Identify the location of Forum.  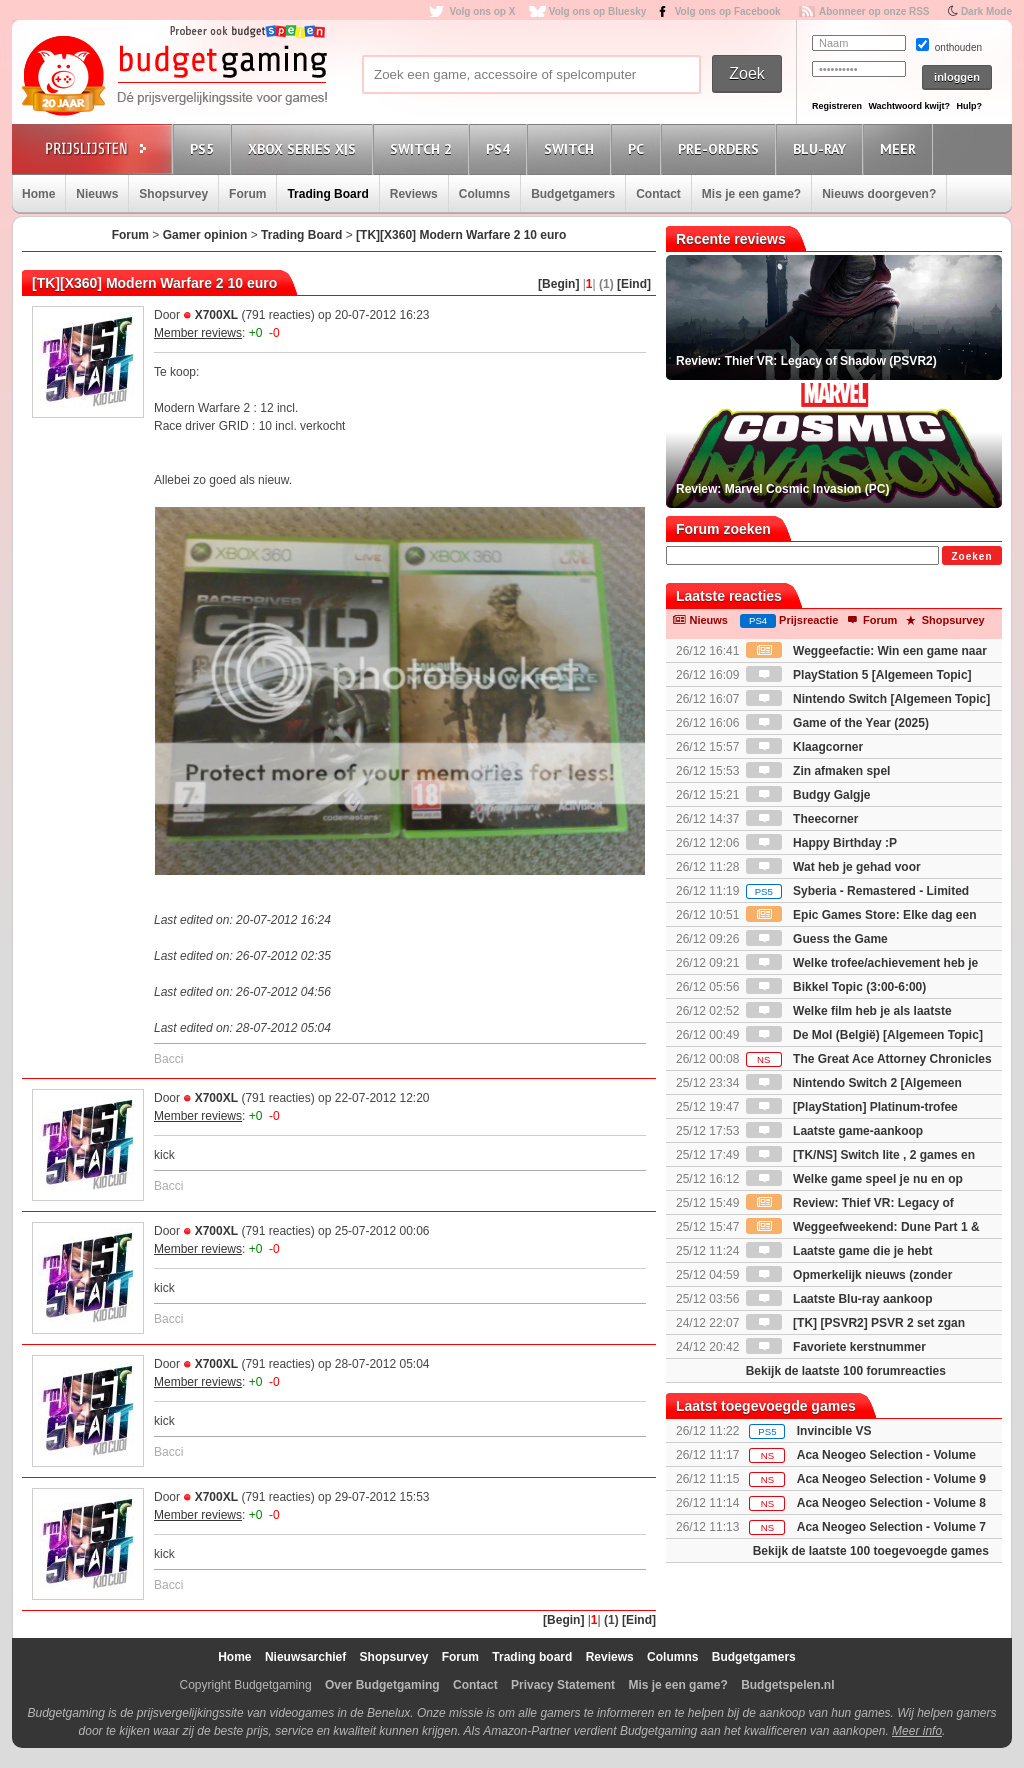
(247, 194).